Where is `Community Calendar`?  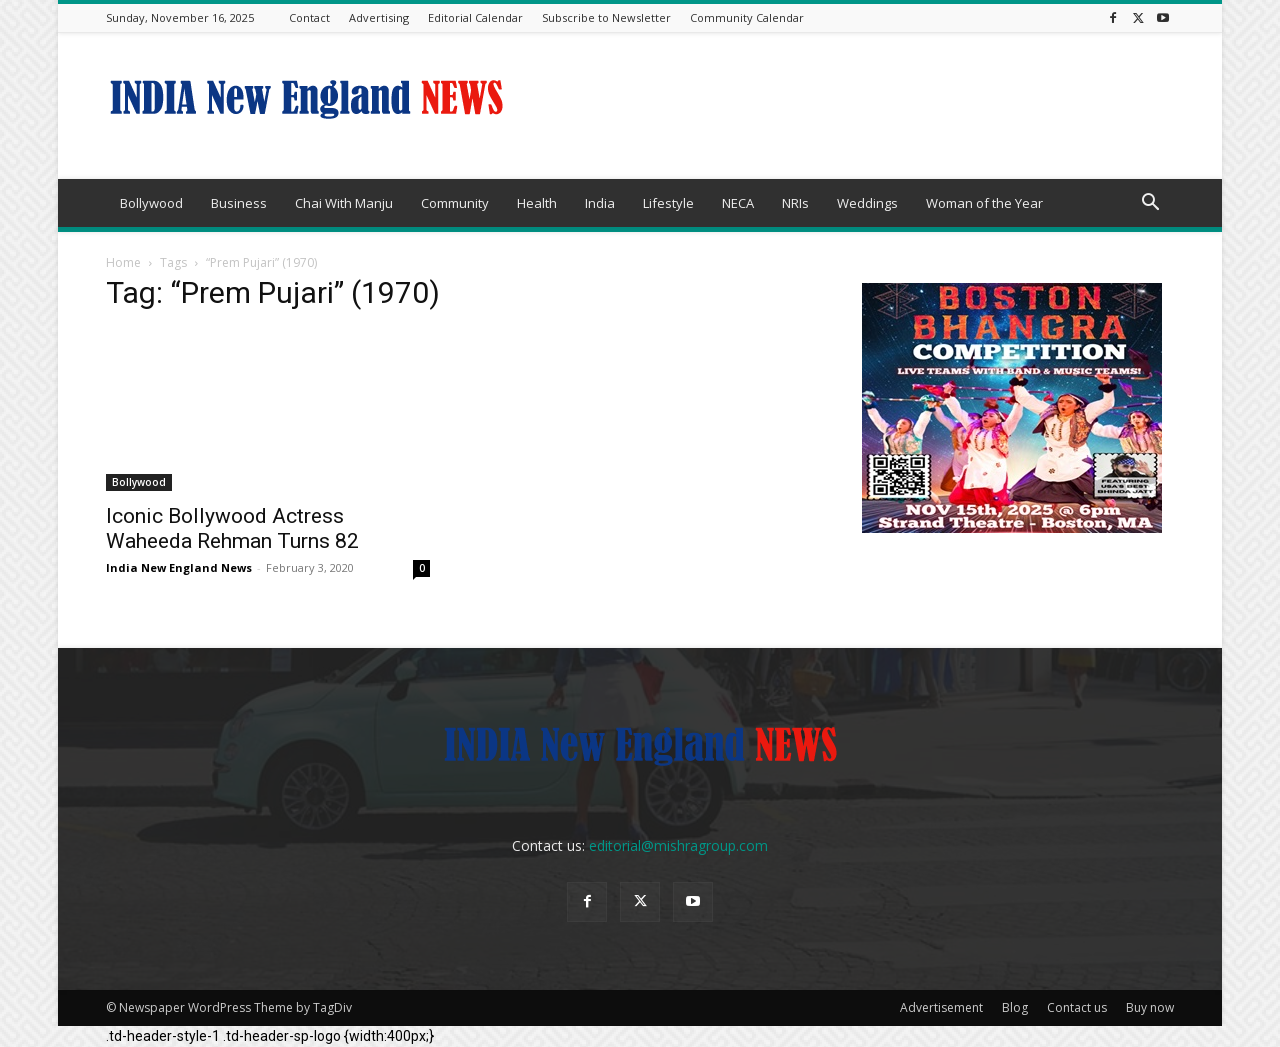
Community Calendar is located at coordinates (747, 17).